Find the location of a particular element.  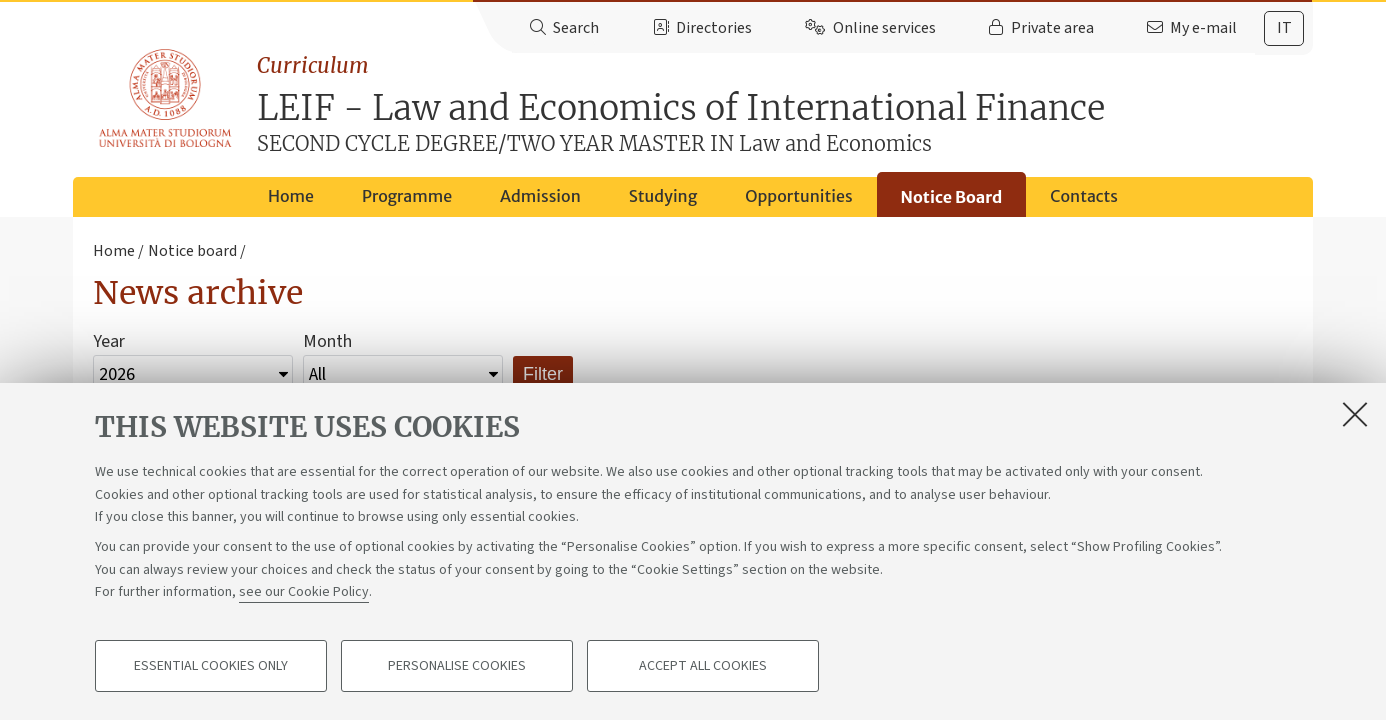

Essential cookies only is located at coordinates (211, 666).